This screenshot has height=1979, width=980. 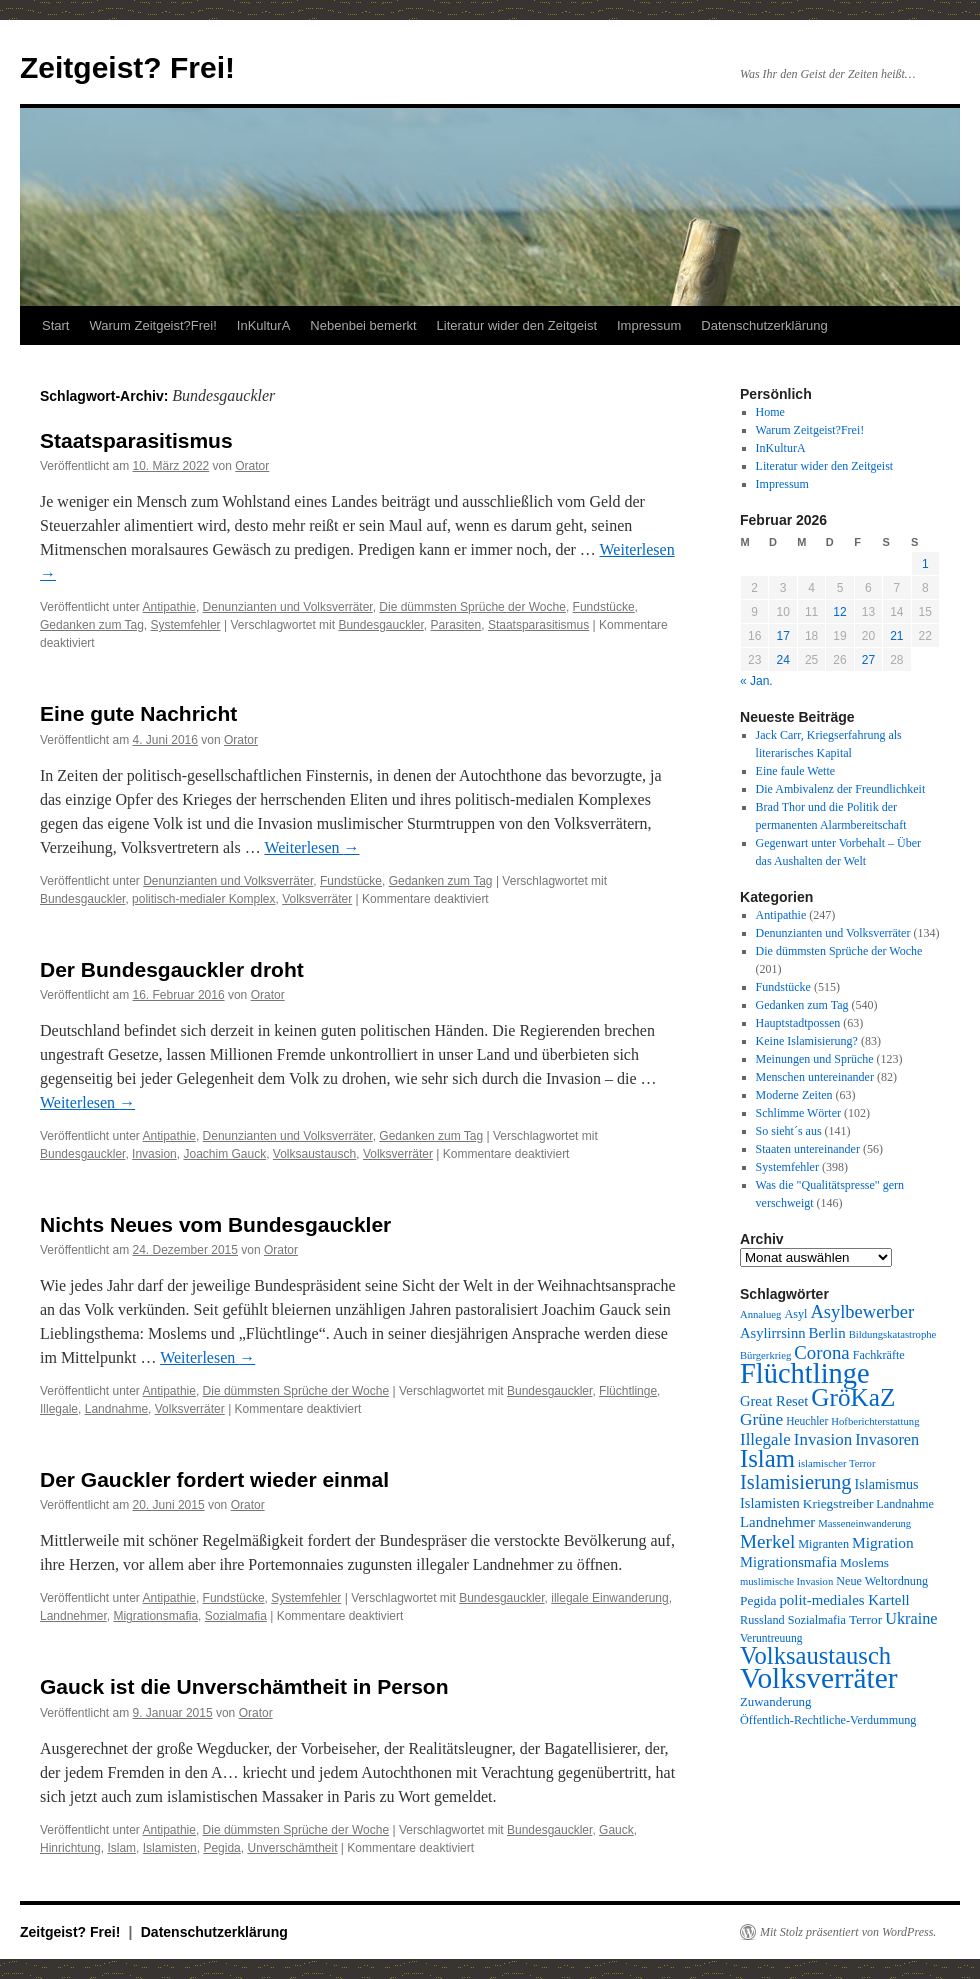 What do you see at coordinates (73, 1616) in the screenshot?
I see `Landnehmer` at bounding box center [73, 1616].